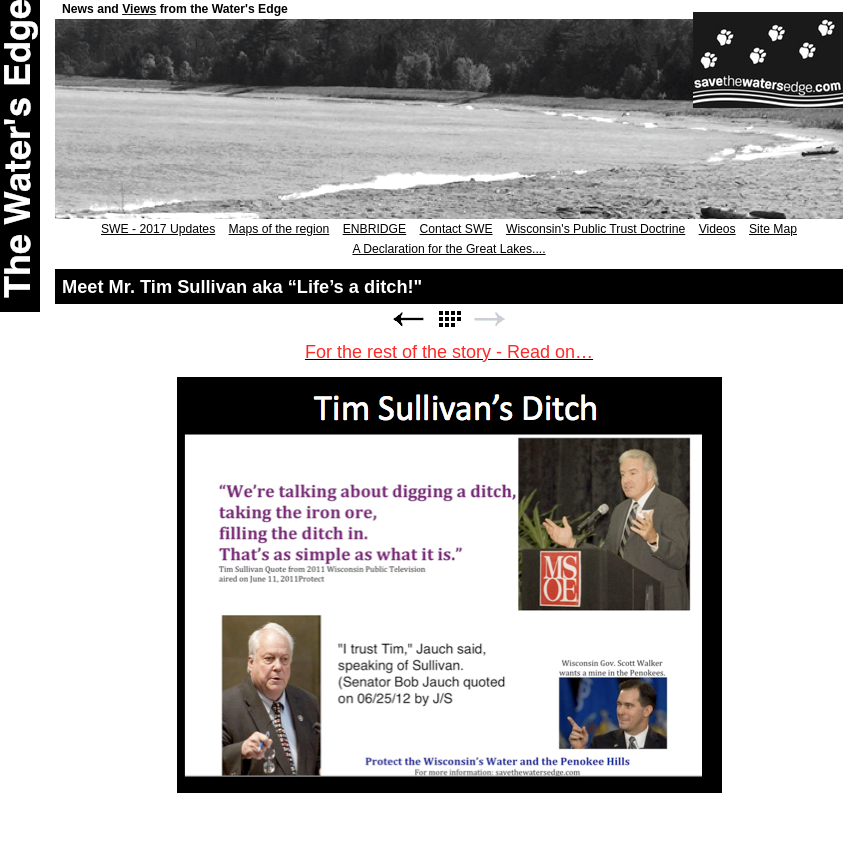  Describe the element at coordinates (449, 319) in the screenshot. I see `List` at that location.